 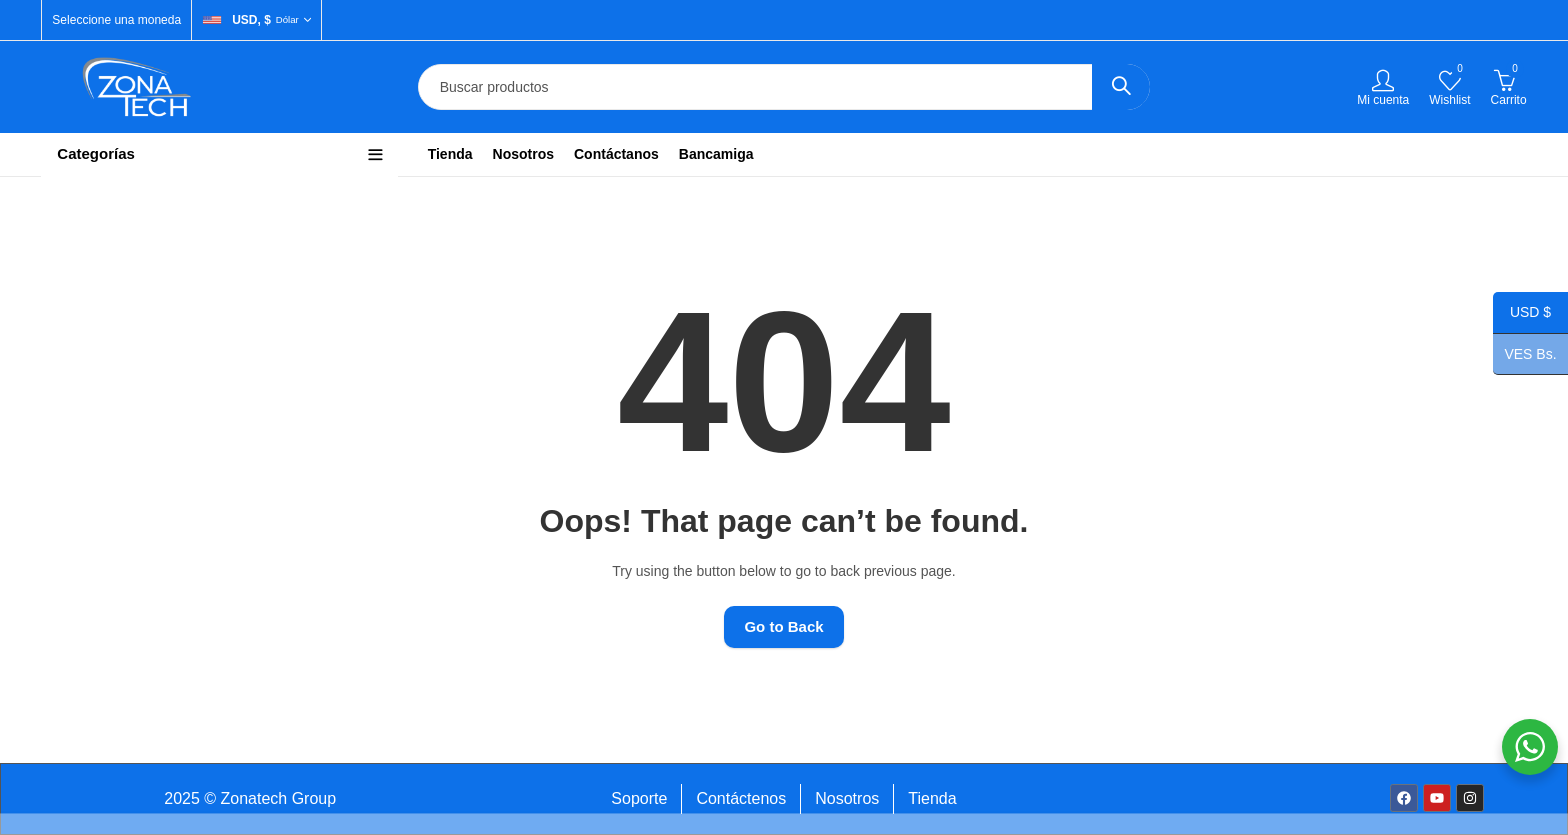 What do you see at coordinates (251, 20) in the screenshot?
I see `USD, $` at bounding box center [251, 20].